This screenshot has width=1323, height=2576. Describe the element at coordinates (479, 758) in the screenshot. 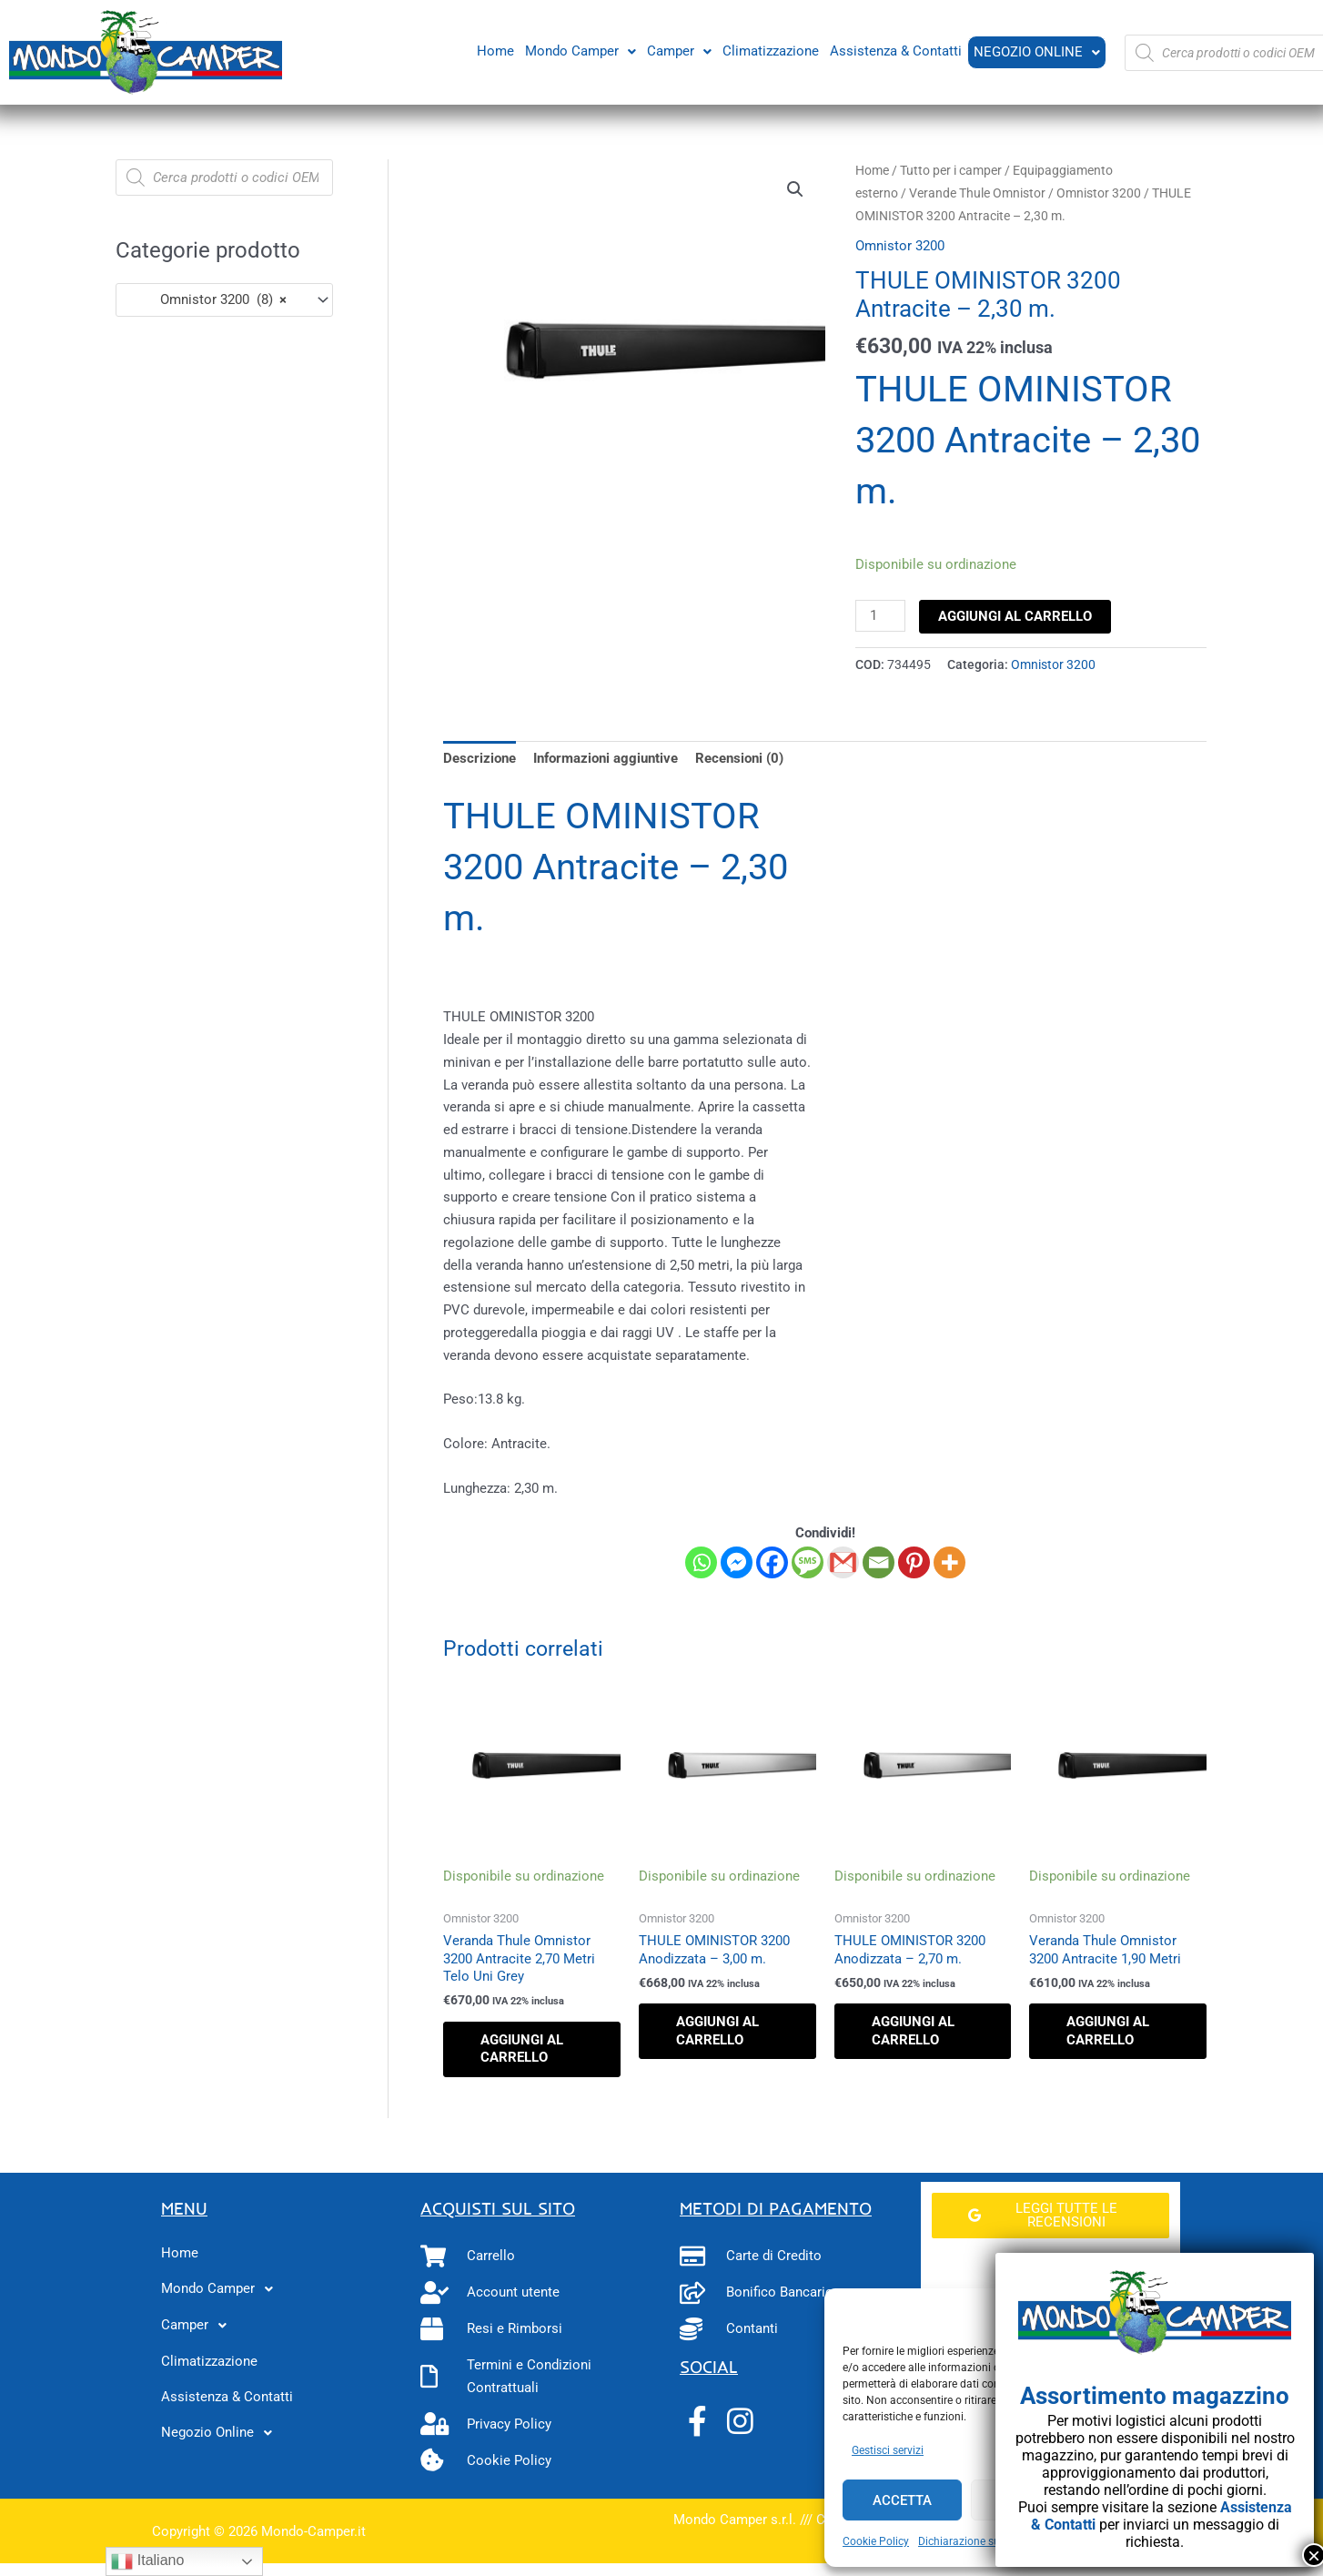

I see `Descrizione [tab]` at that location.